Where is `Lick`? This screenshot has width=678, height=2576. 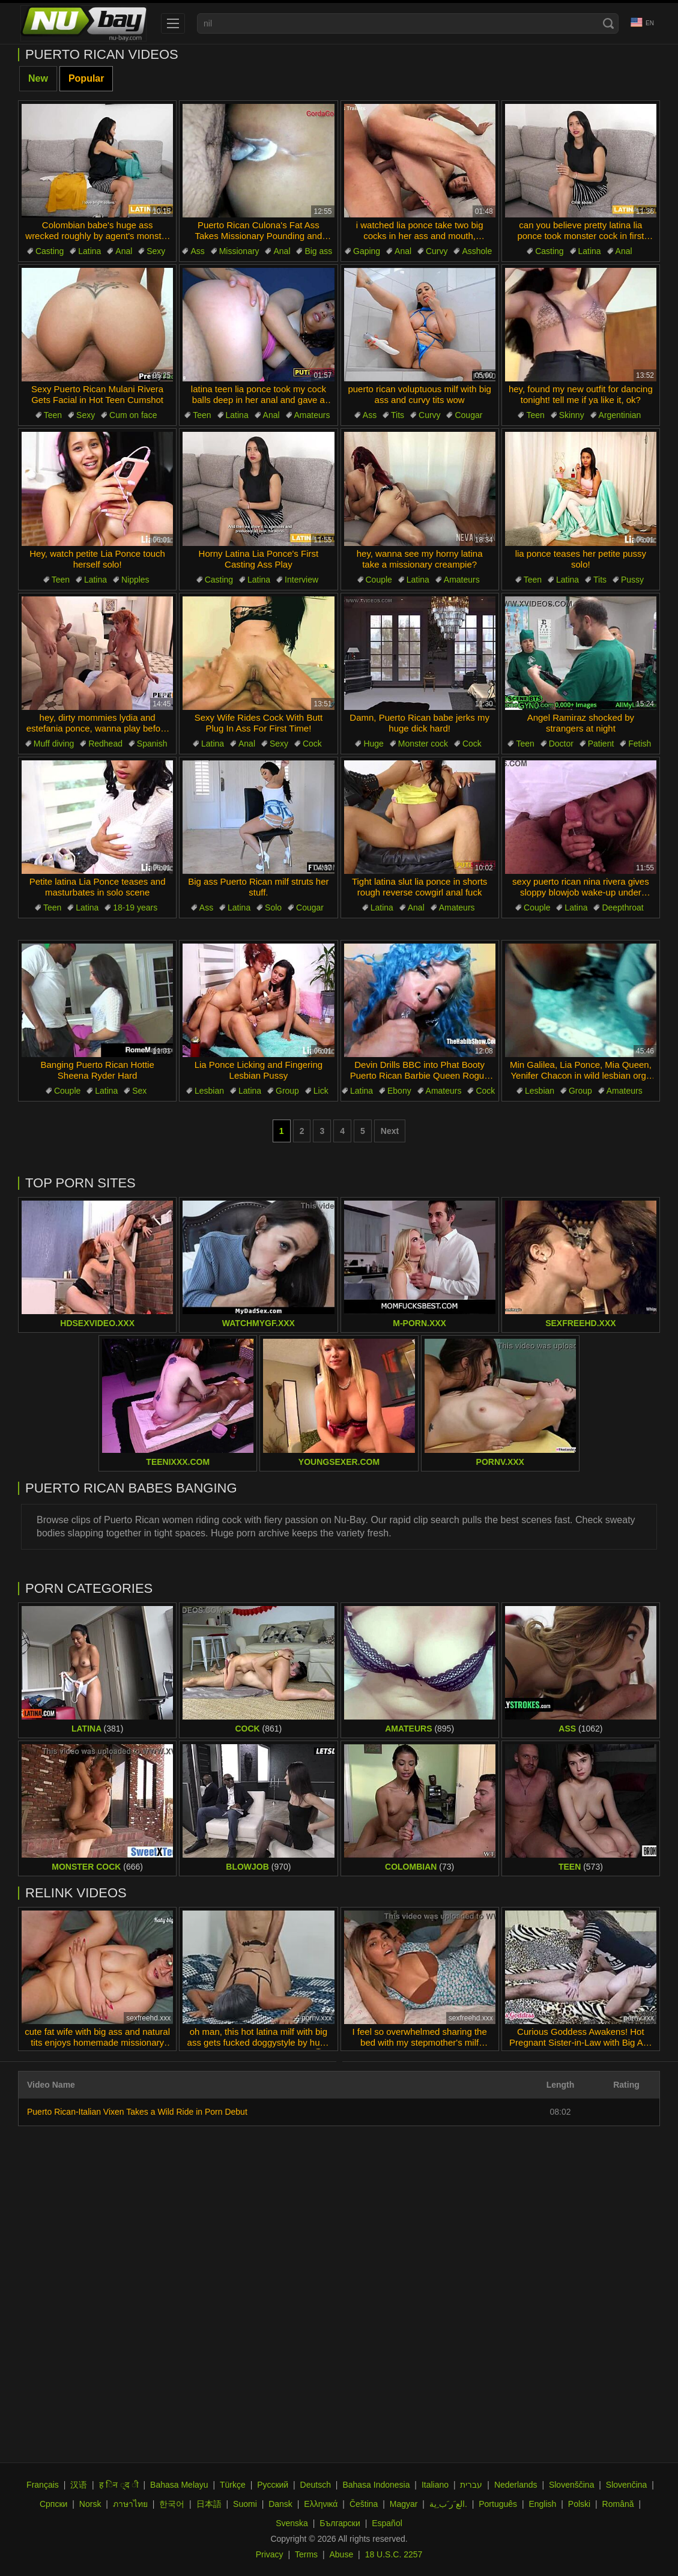 Lick is located at coordinates (320, 1091).